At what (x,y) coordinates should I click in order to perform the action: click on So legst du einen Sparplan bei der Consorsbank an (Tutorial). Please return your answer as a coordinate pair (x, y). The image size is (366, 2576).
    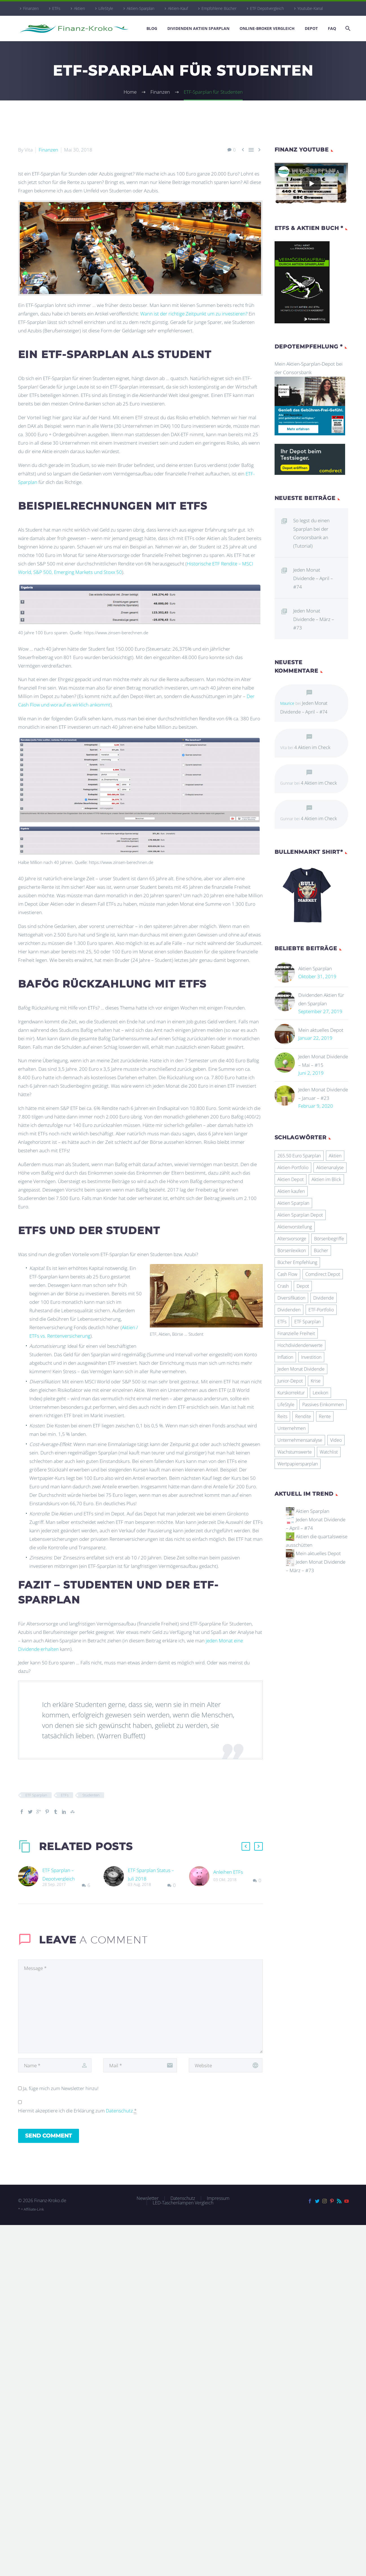
    Looking at the image, I should click on (311, 533).